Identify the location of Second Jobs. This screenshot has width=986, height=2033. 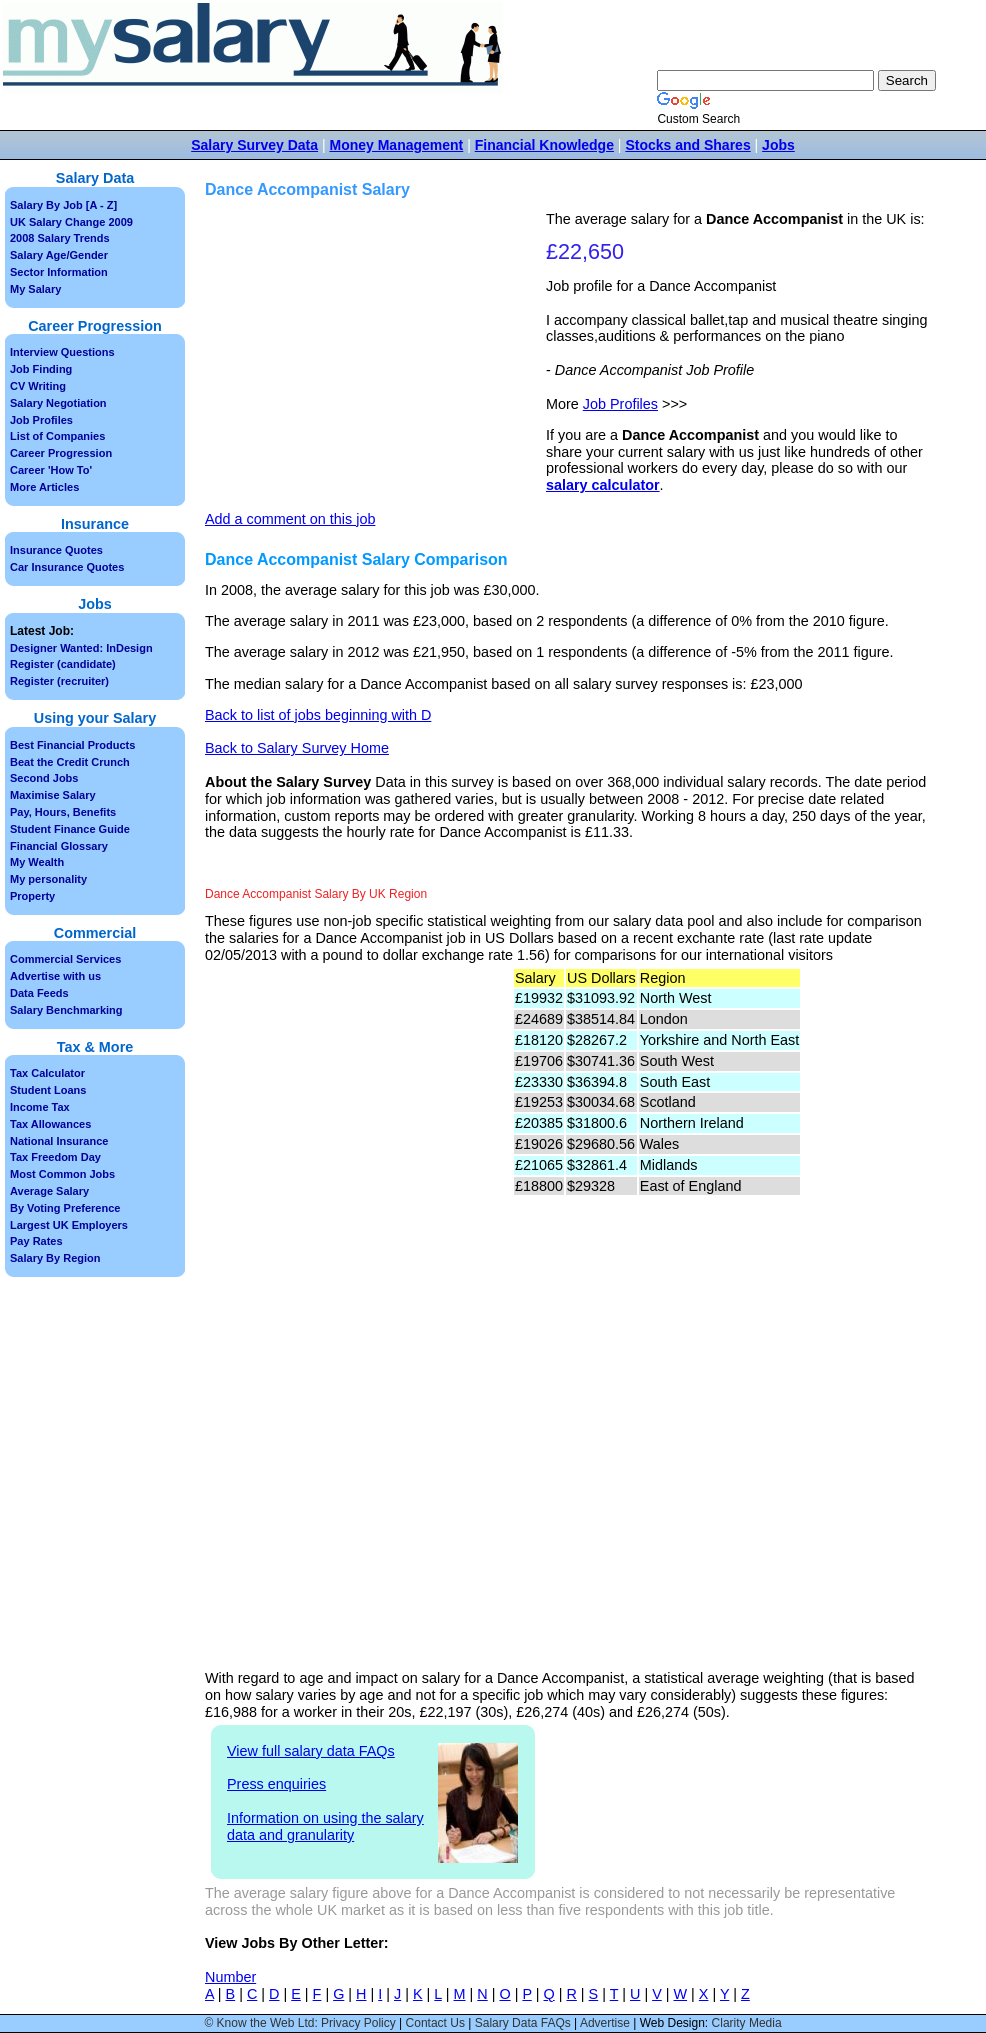
(44, 778).